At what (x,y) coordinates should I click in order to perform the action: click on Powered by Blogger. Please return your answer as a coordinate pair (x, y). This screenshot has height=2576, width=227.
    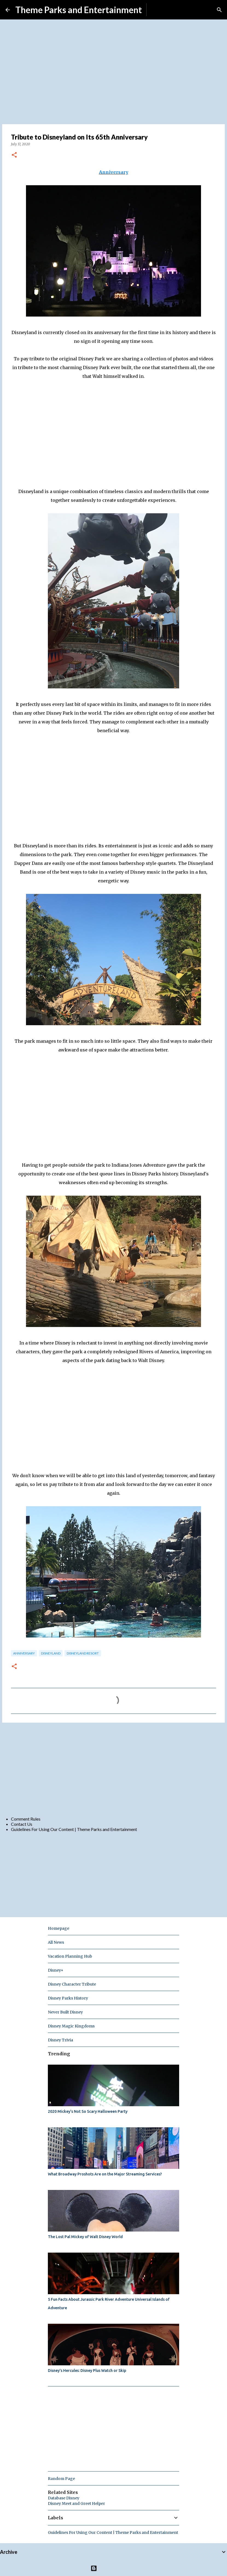
    Looking at the image, I should click on (114, 2568).